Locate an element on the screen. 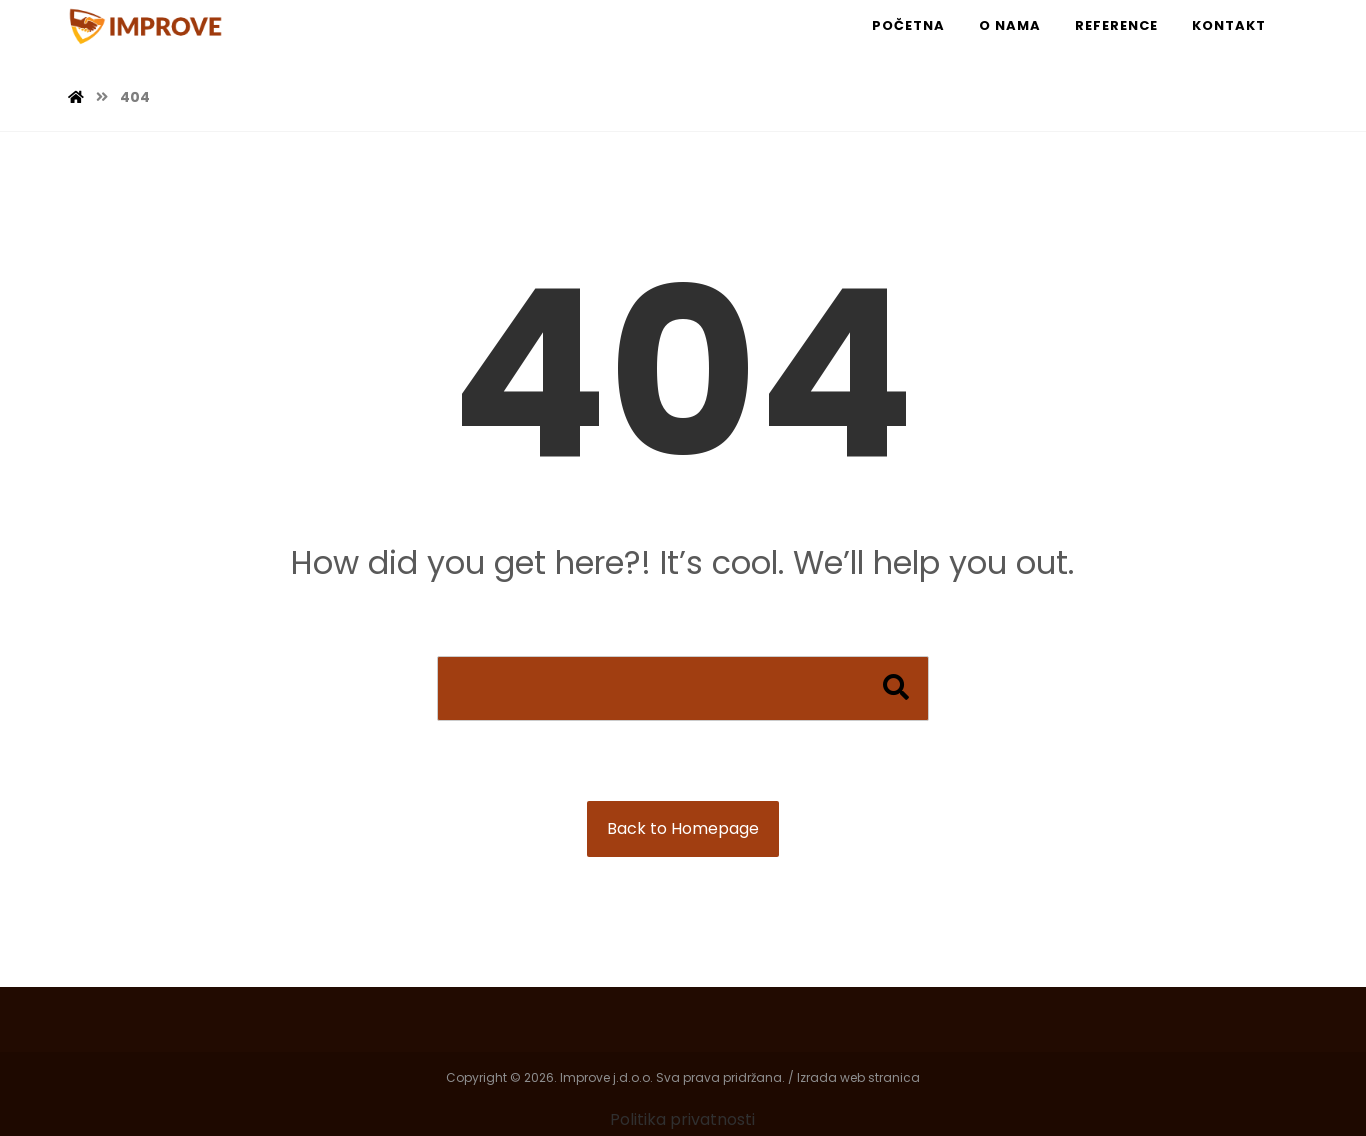 This screenshot has height=1136, width=1366. Back to Homepage is located at coordinates (683, 828).